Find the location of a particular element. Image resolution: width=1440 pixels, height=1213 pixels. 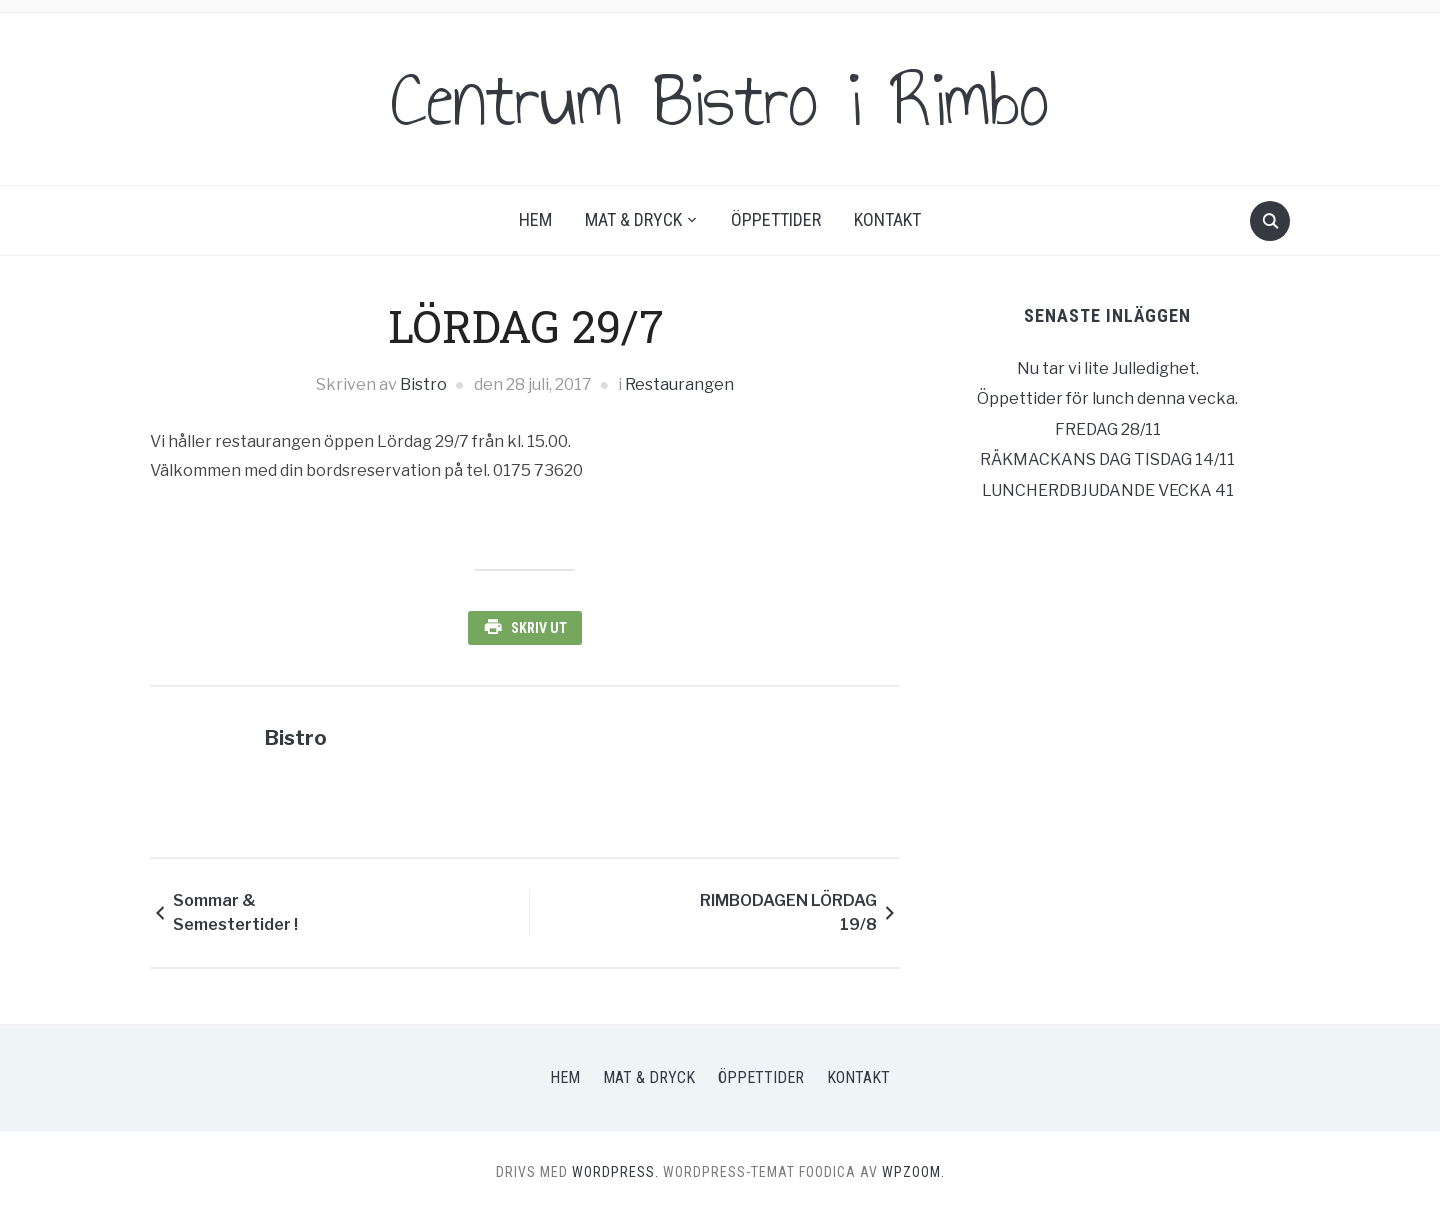

Restaurangen is located at coordinates (679, 384).